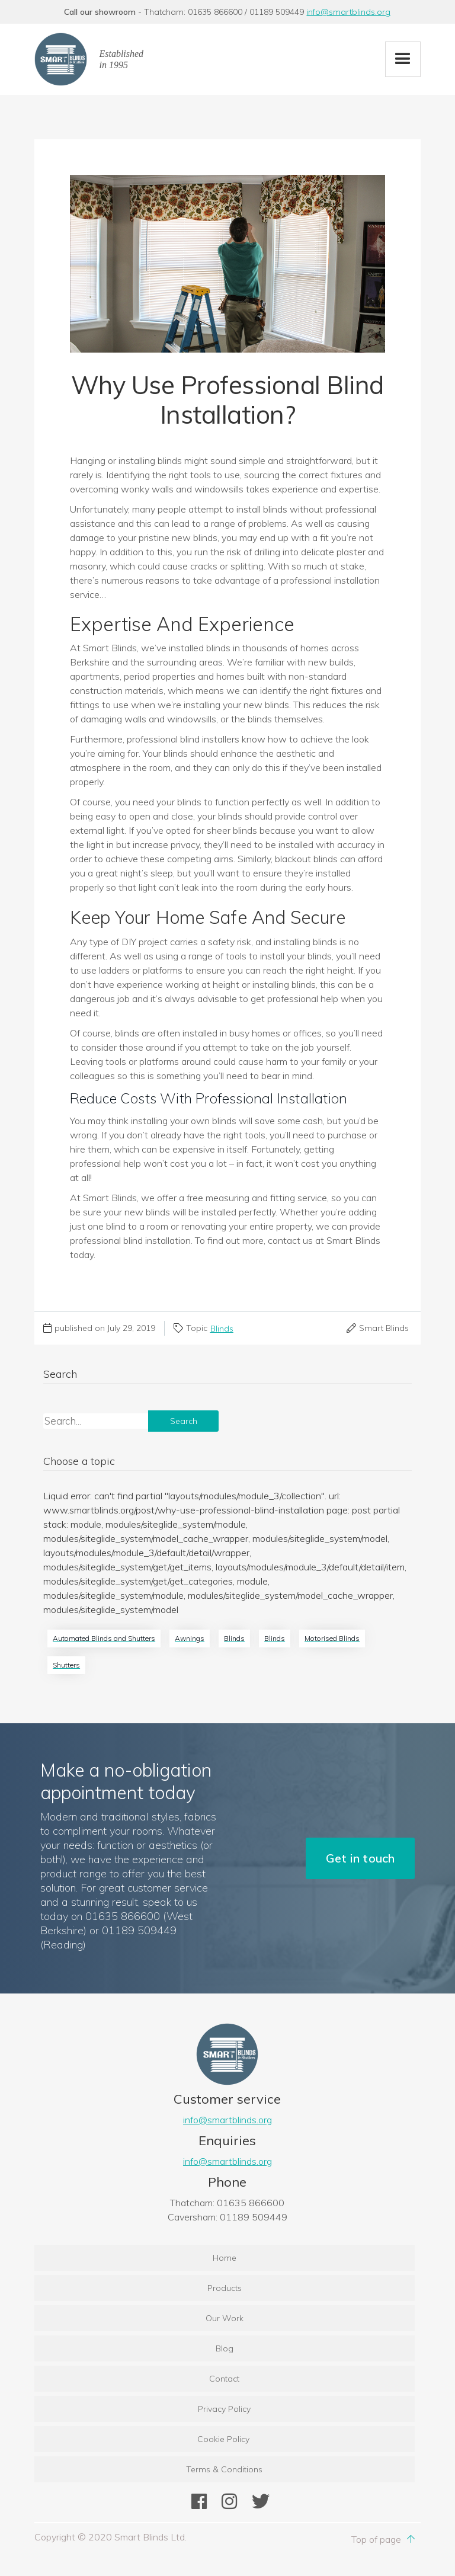  I want to click on Cookie Policy, so click(224, 2439).